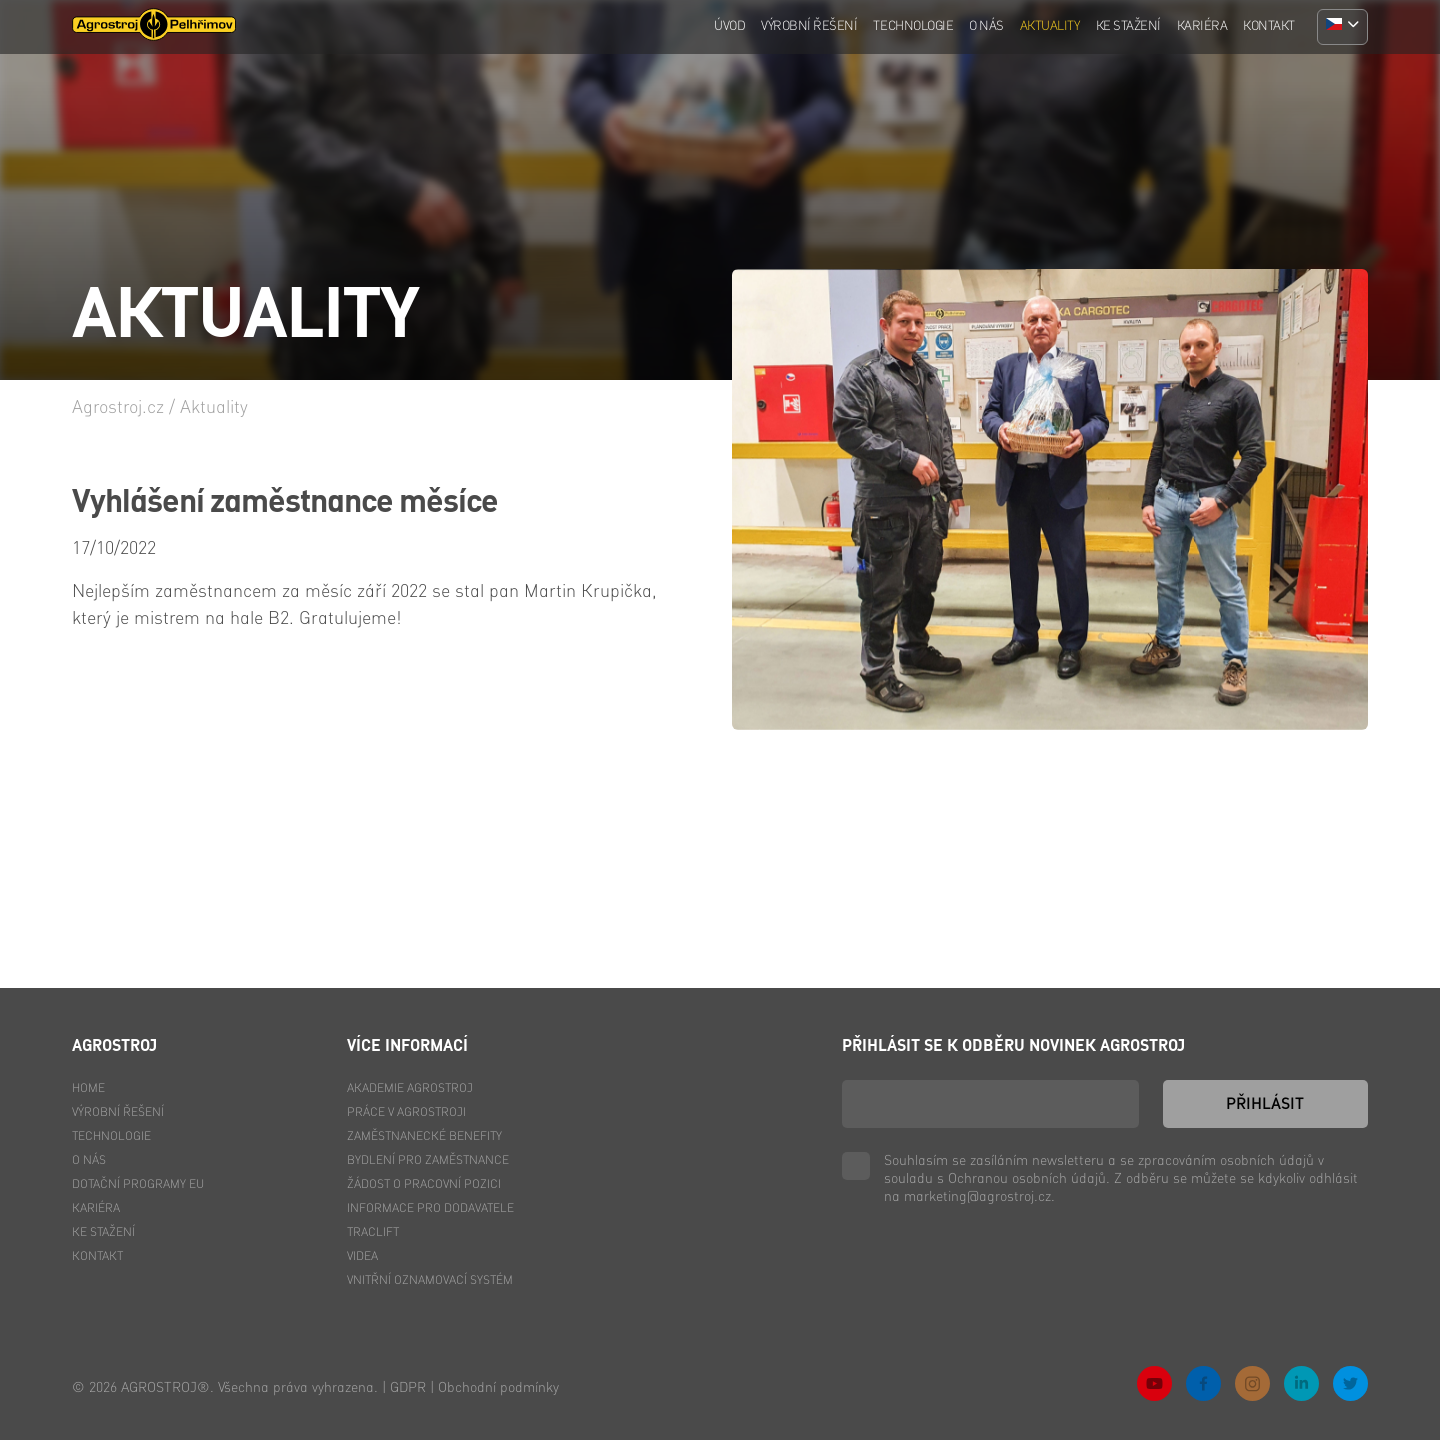 The width and height of the screenshot is (1440, 1440). I want to click on Home, so click(88, 1089).